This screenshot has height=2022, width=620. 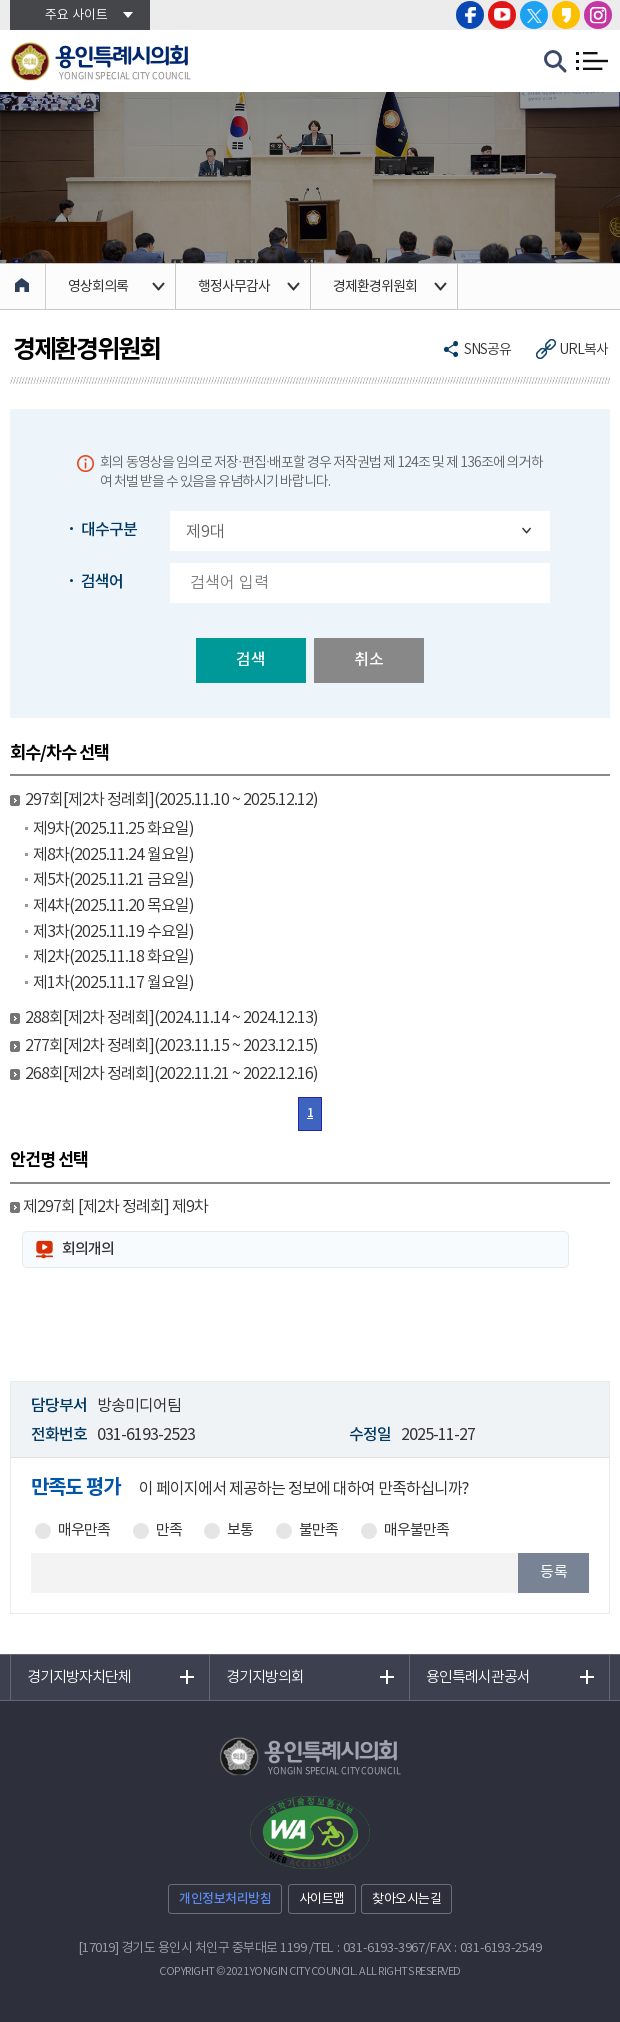 I want to click on 대수구분, so click(x=109, y=530).